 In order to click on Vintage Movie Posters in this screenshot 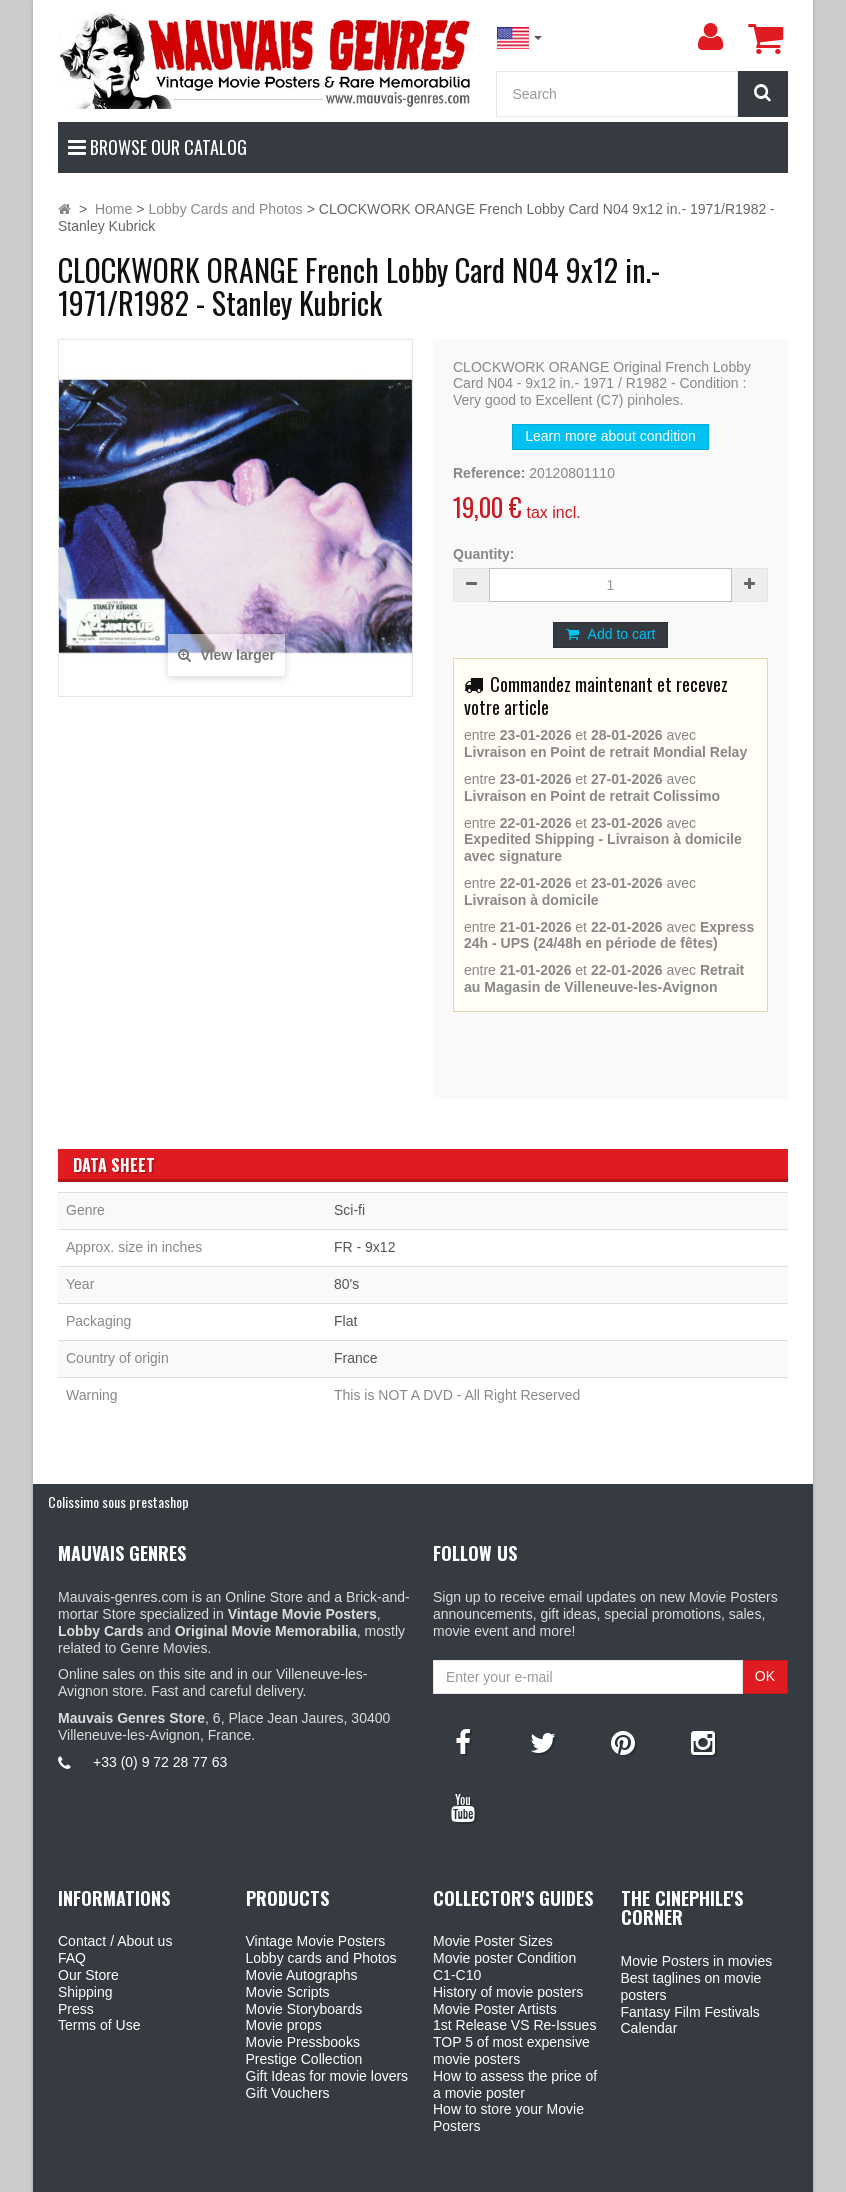, I will do `click(316, 1941)`.